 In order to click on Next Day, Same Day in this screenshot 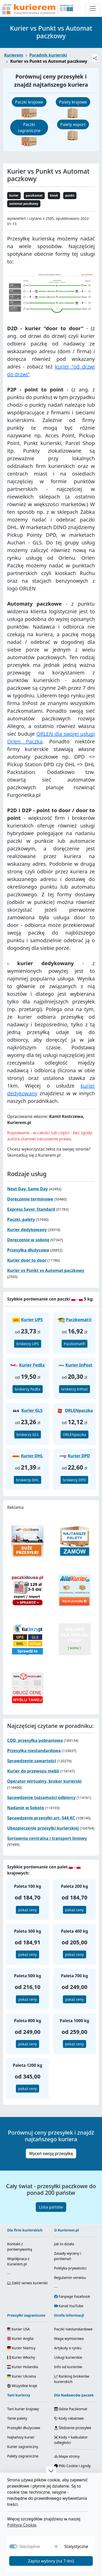, I will do `click(27, 1189)`.